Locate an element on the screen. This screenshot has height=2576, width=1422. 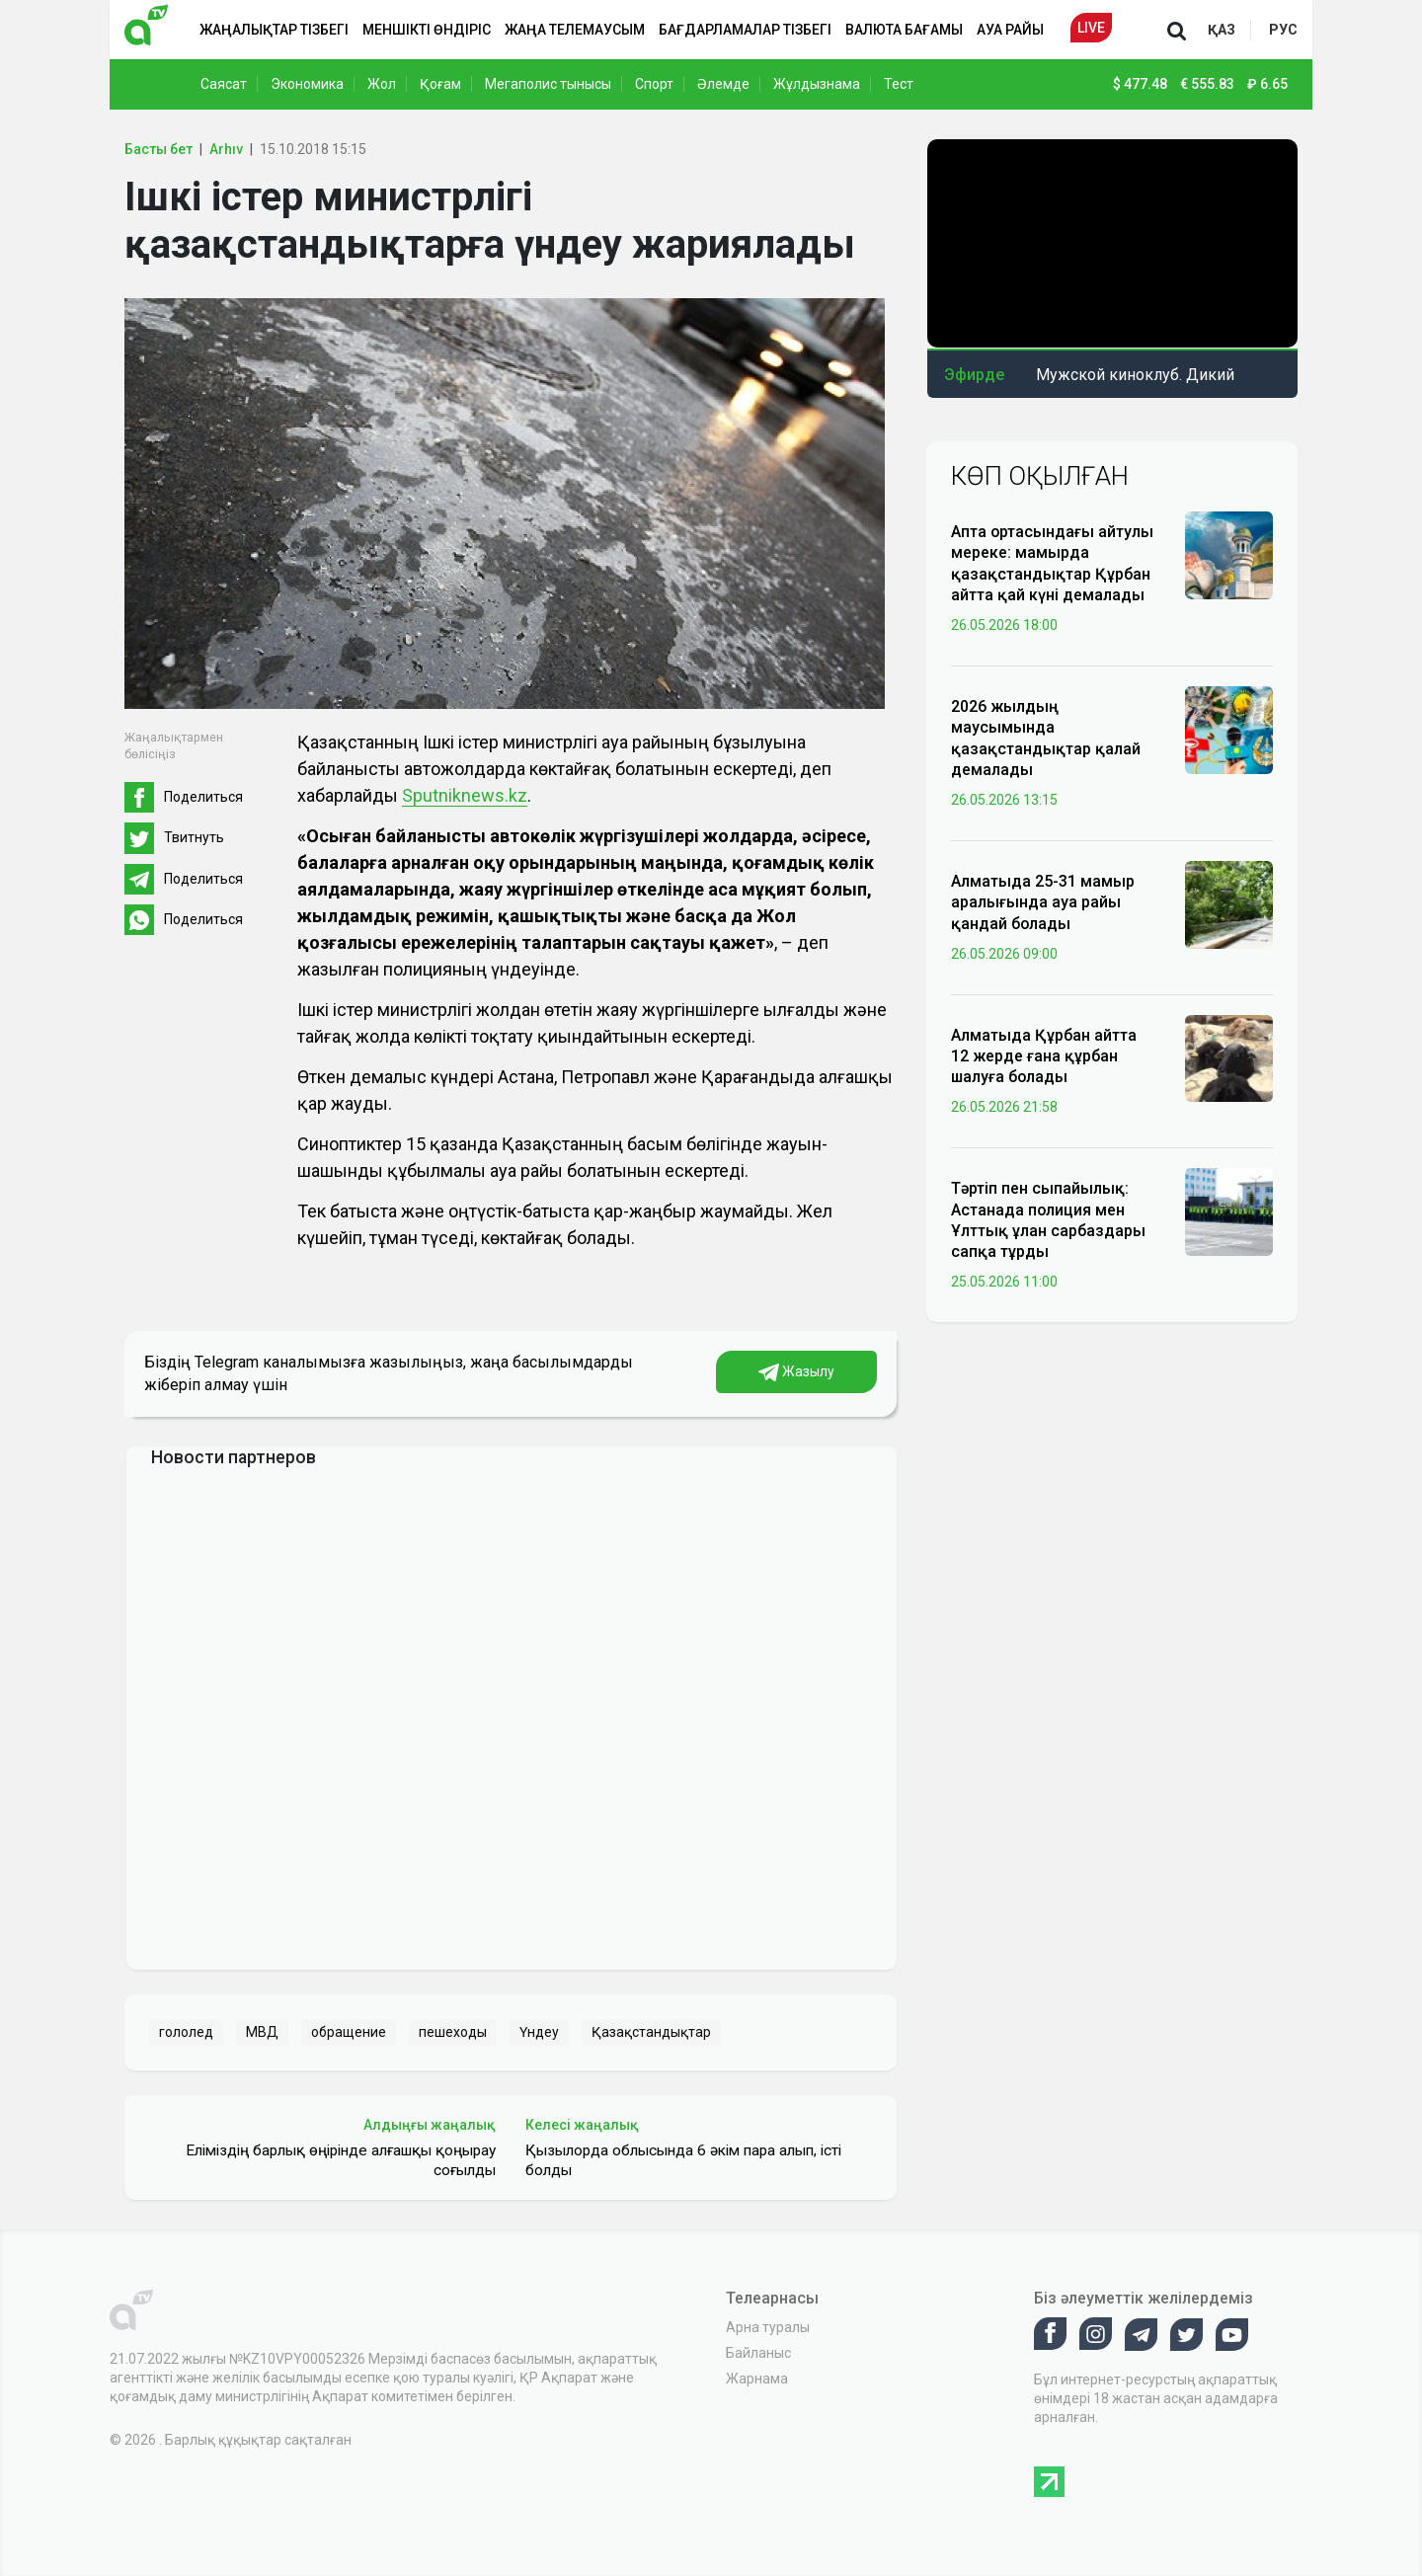
Ауа райы is located at coordinates (1010, 30).